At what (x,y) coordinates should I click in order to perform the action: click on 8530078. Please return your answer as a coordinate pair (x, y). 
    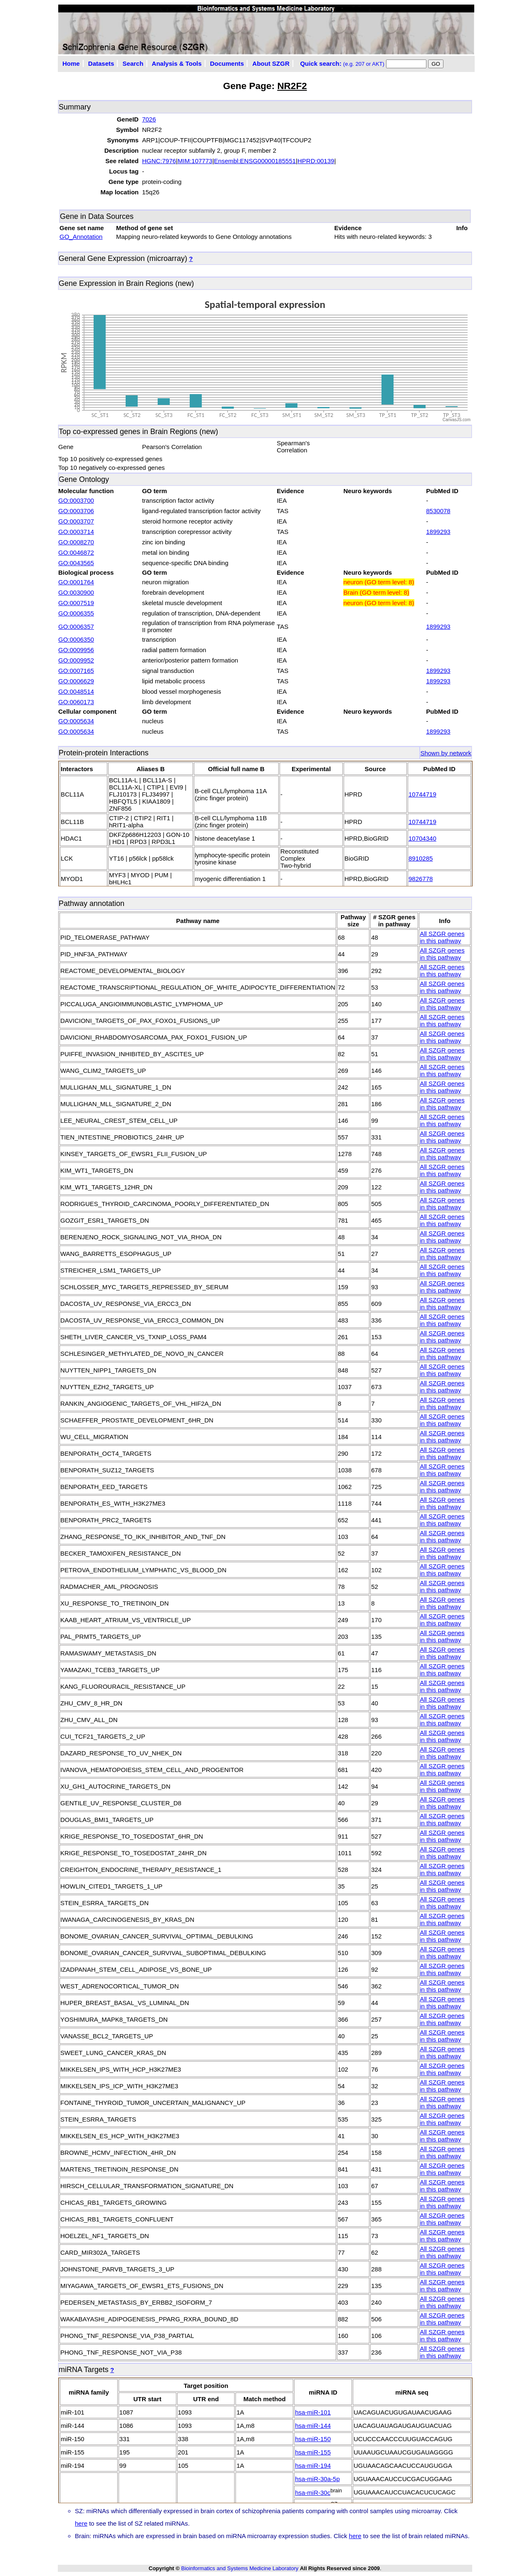
    Looking at the image, I should click on (438, 510).